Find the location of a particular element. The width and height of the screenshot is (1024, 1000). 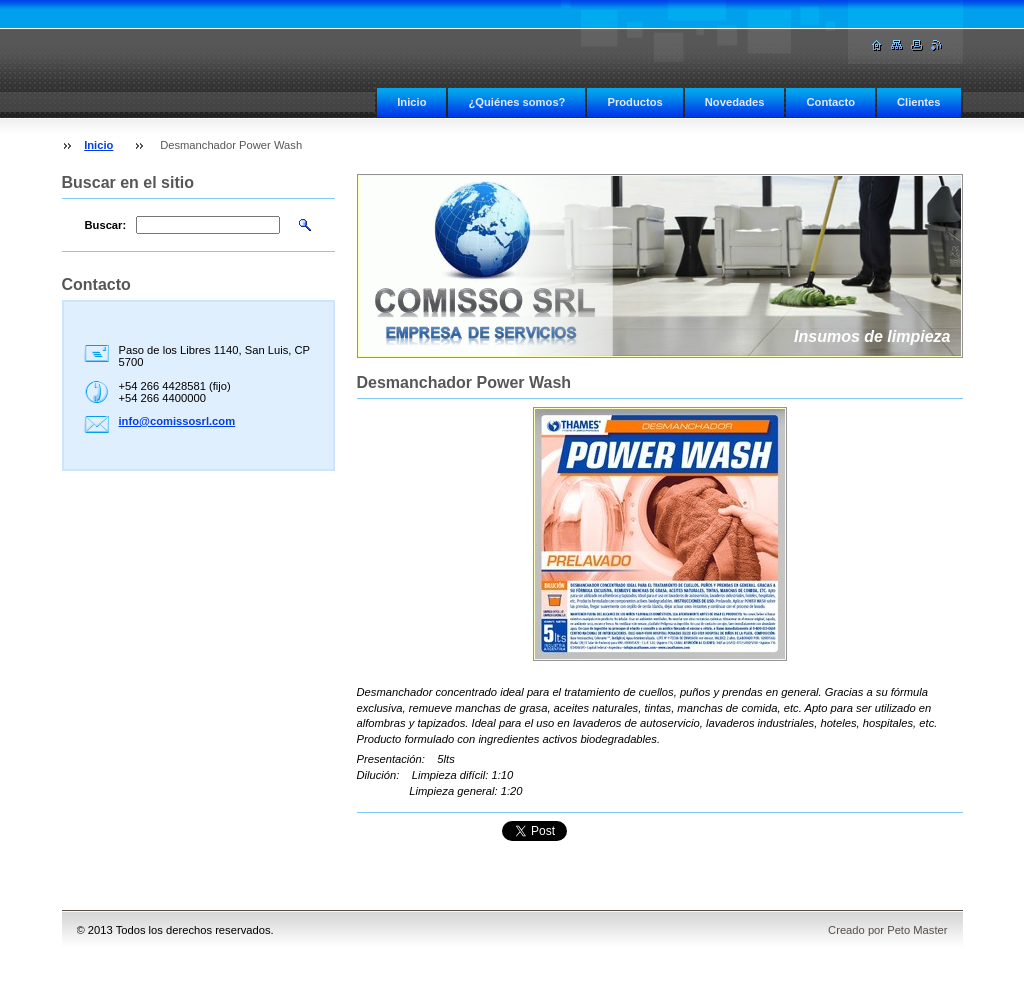

Contacto is located at coordinates (830, 102).